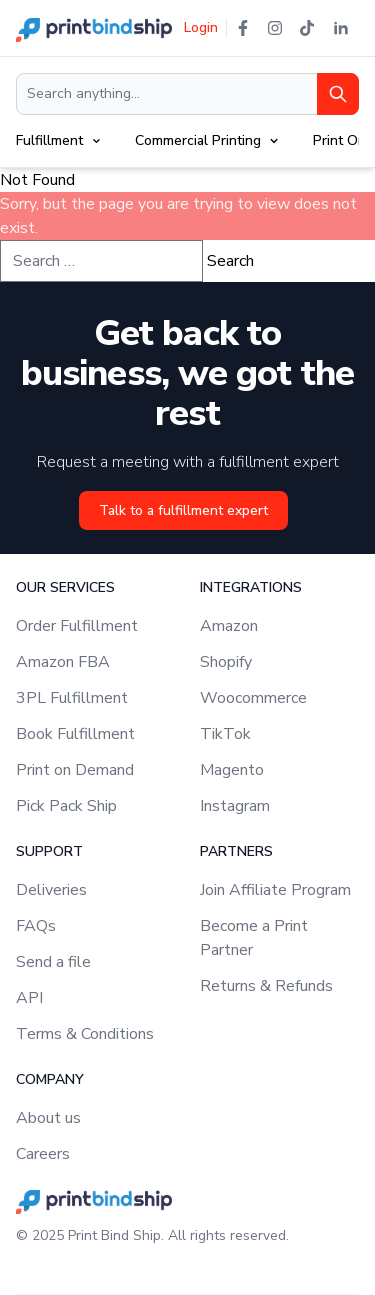 Image resolution: width=375 pixels, height=1295 pixels. Describe the element at coordinates (229, 626) in the screenshot. I see `Amazon` at that location.